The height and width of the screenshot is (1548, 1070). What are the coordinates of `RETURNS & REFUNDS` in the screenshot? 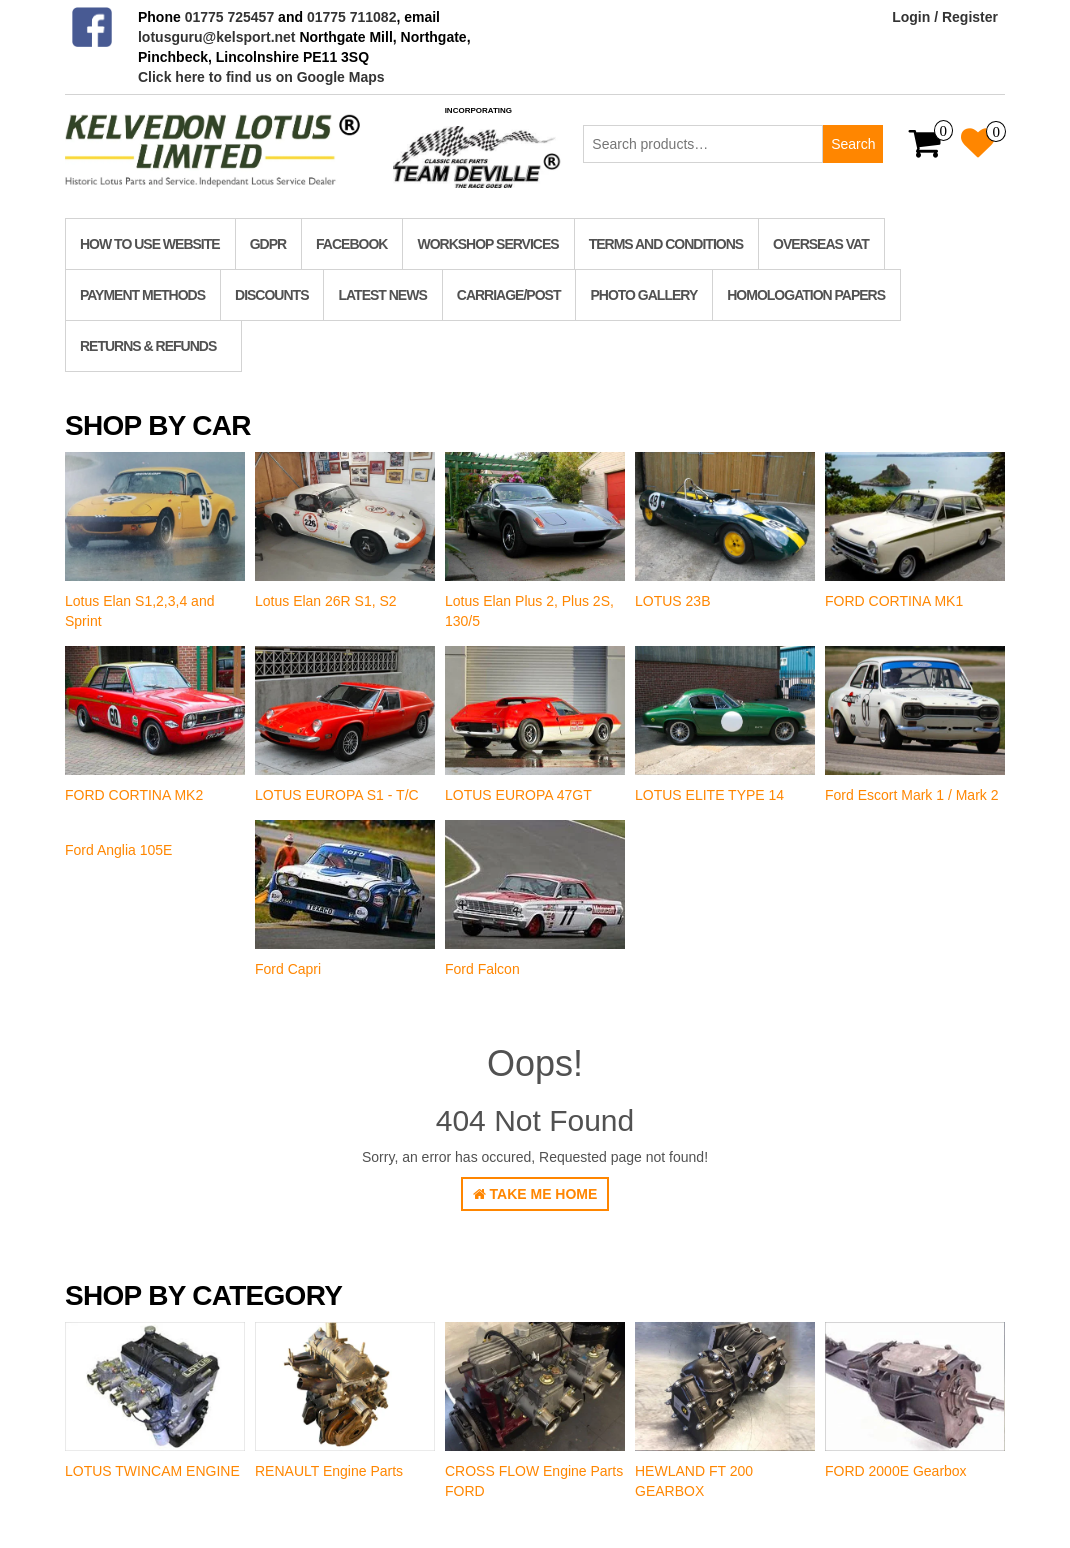 It's located at (148, 346).